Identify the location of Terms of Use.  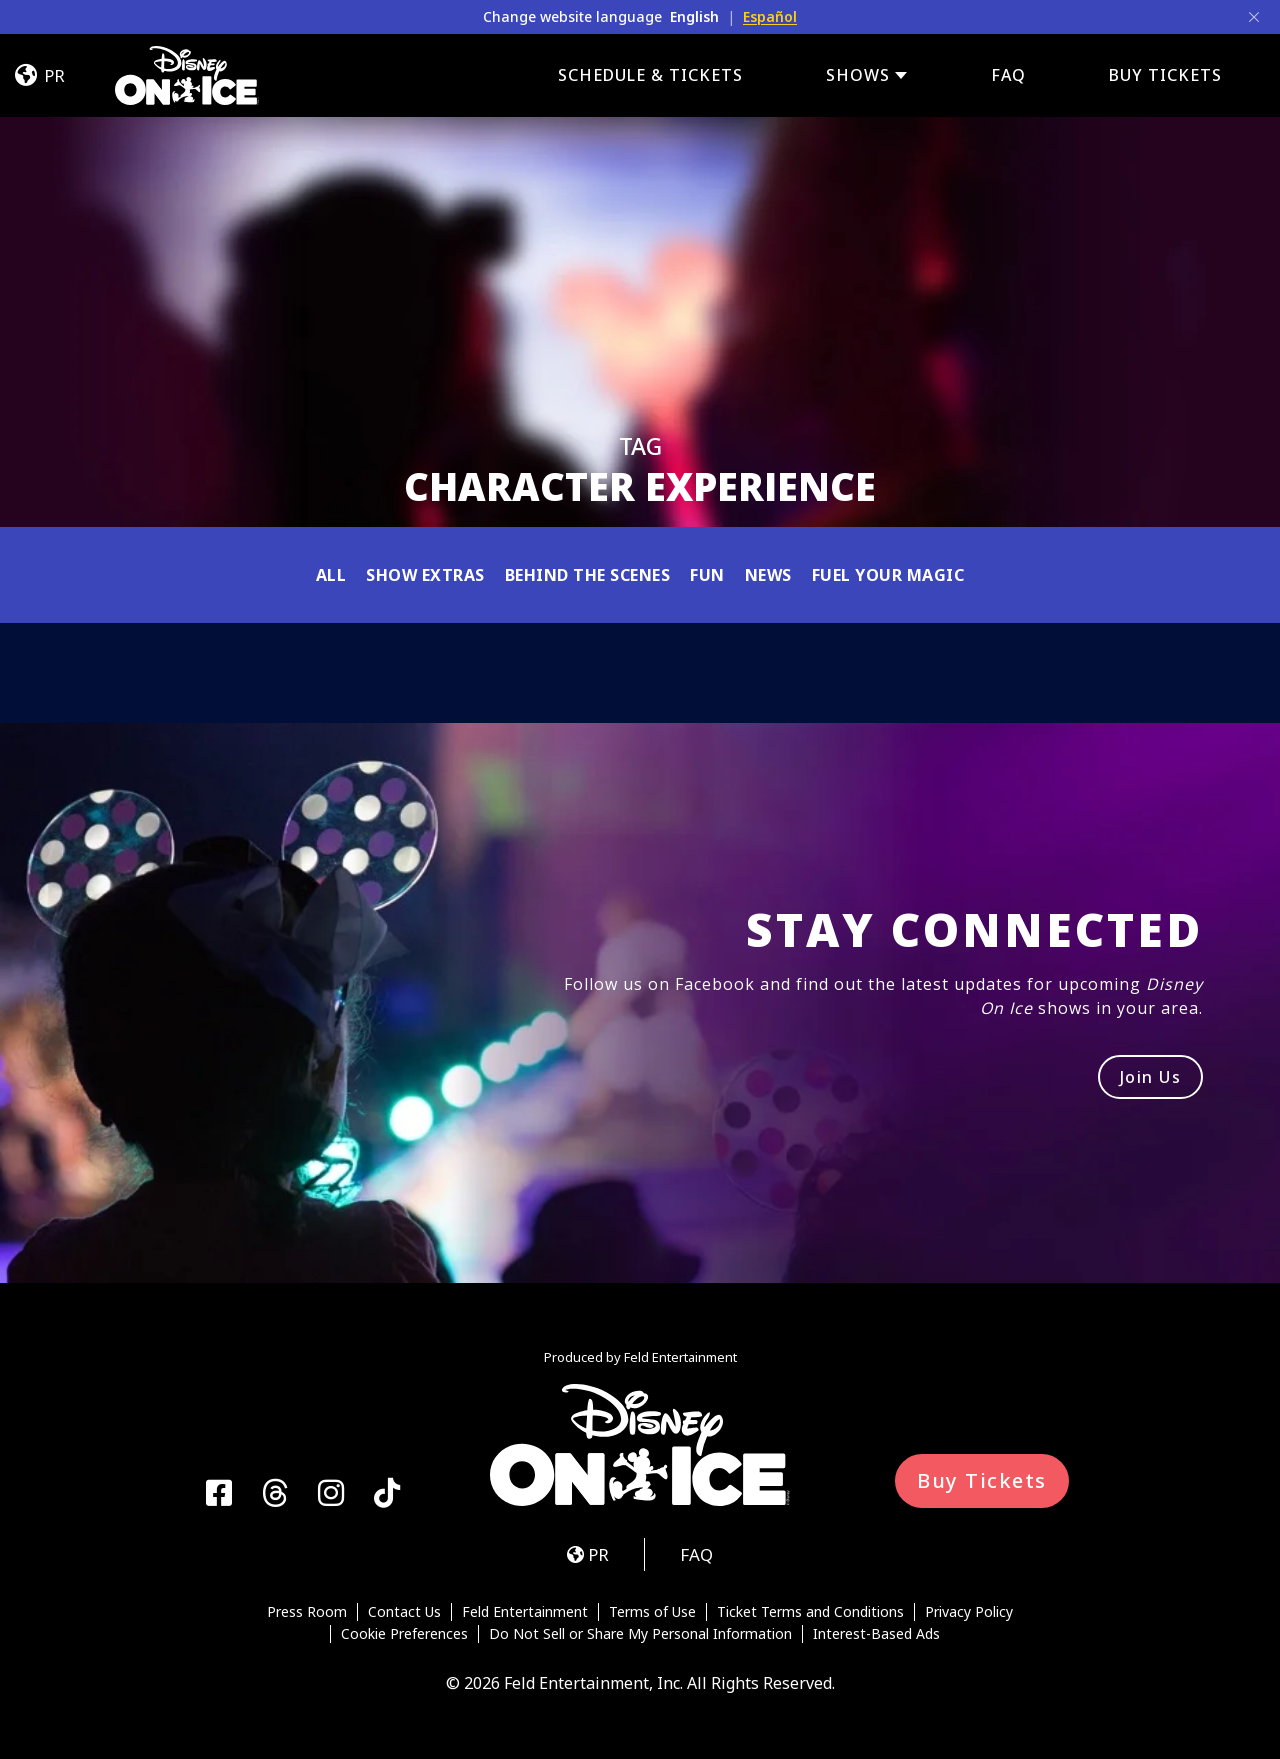
(652, 1612).